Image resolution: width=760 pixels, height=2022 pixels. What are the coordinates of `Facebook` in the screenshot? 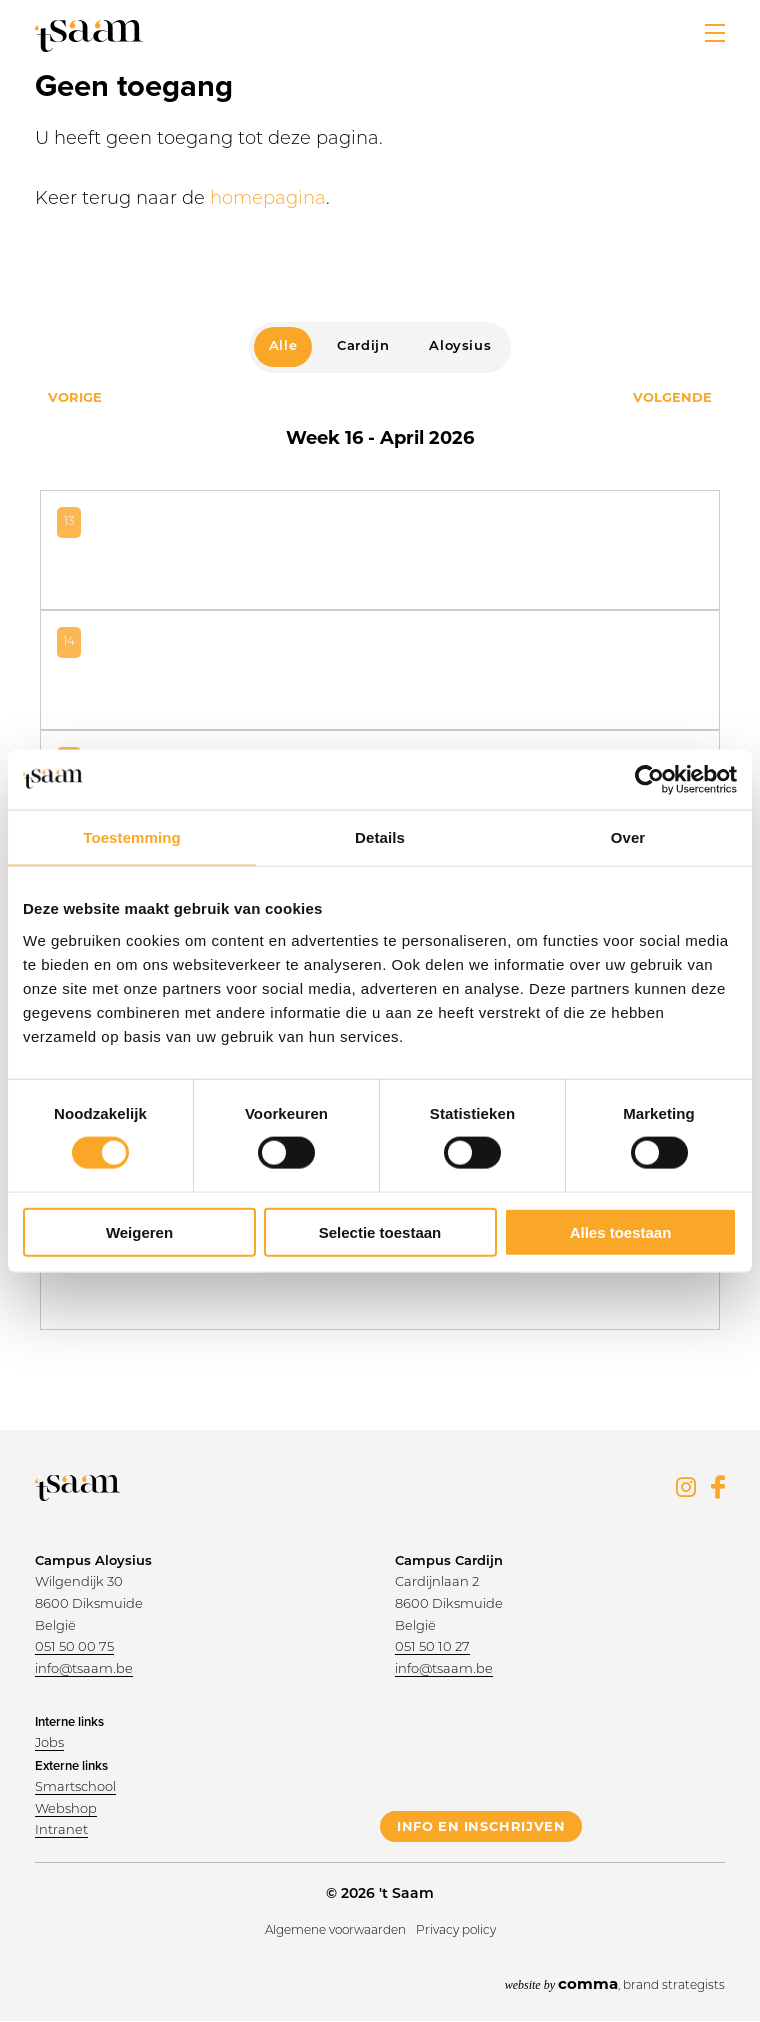 It's located at (718, 1486).